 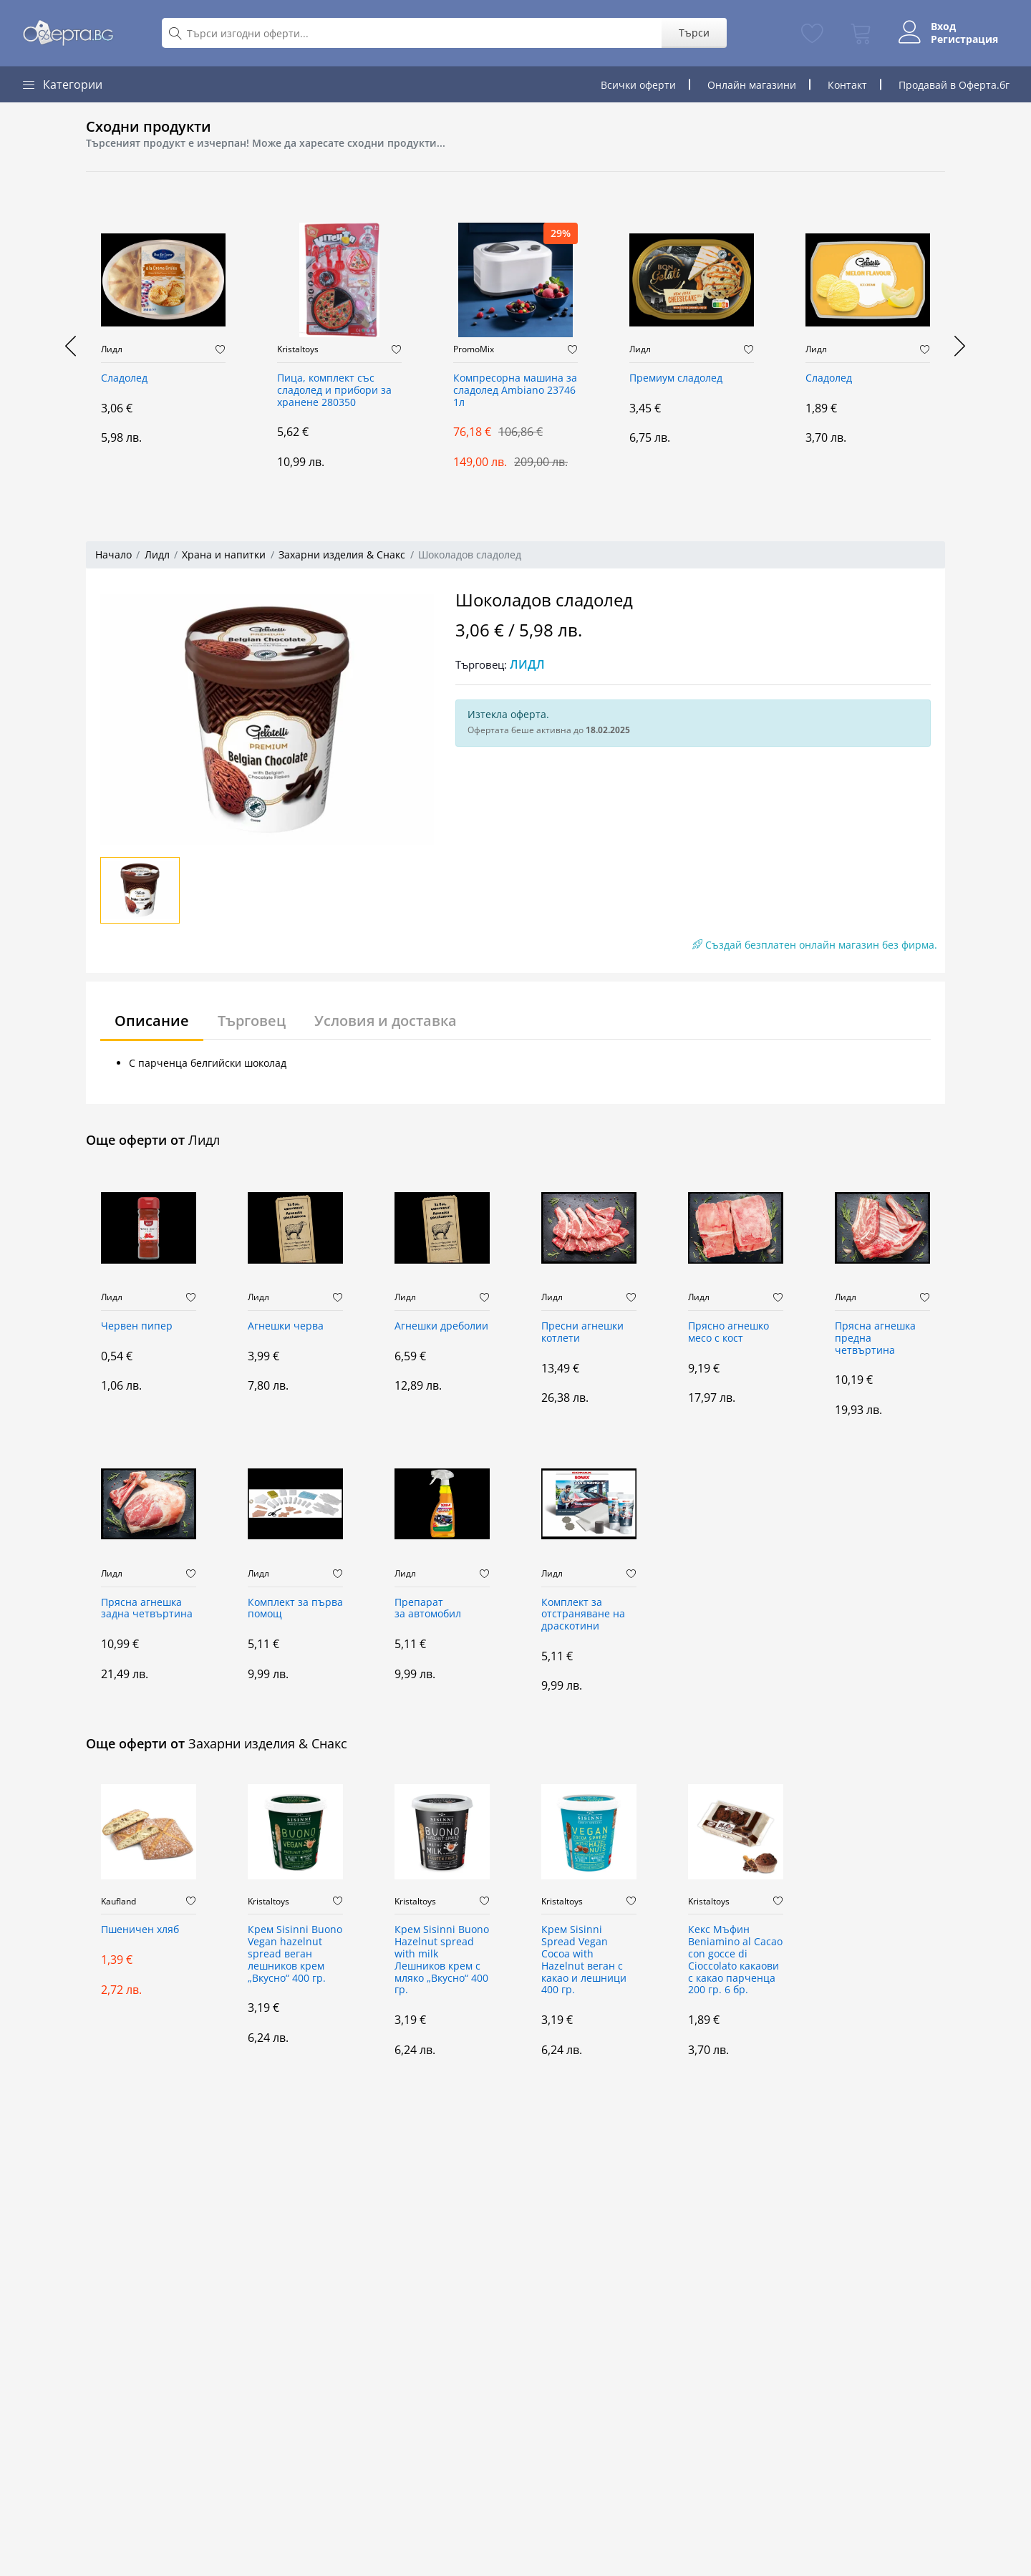 What do you see at coordinates (583, 1960) in the screenshot?
I see `Крем Sisinni Spread Vegan Cocoa with Hazelnut веган с какао и лешници 400 гр.` at bounding box center [583, 1960].